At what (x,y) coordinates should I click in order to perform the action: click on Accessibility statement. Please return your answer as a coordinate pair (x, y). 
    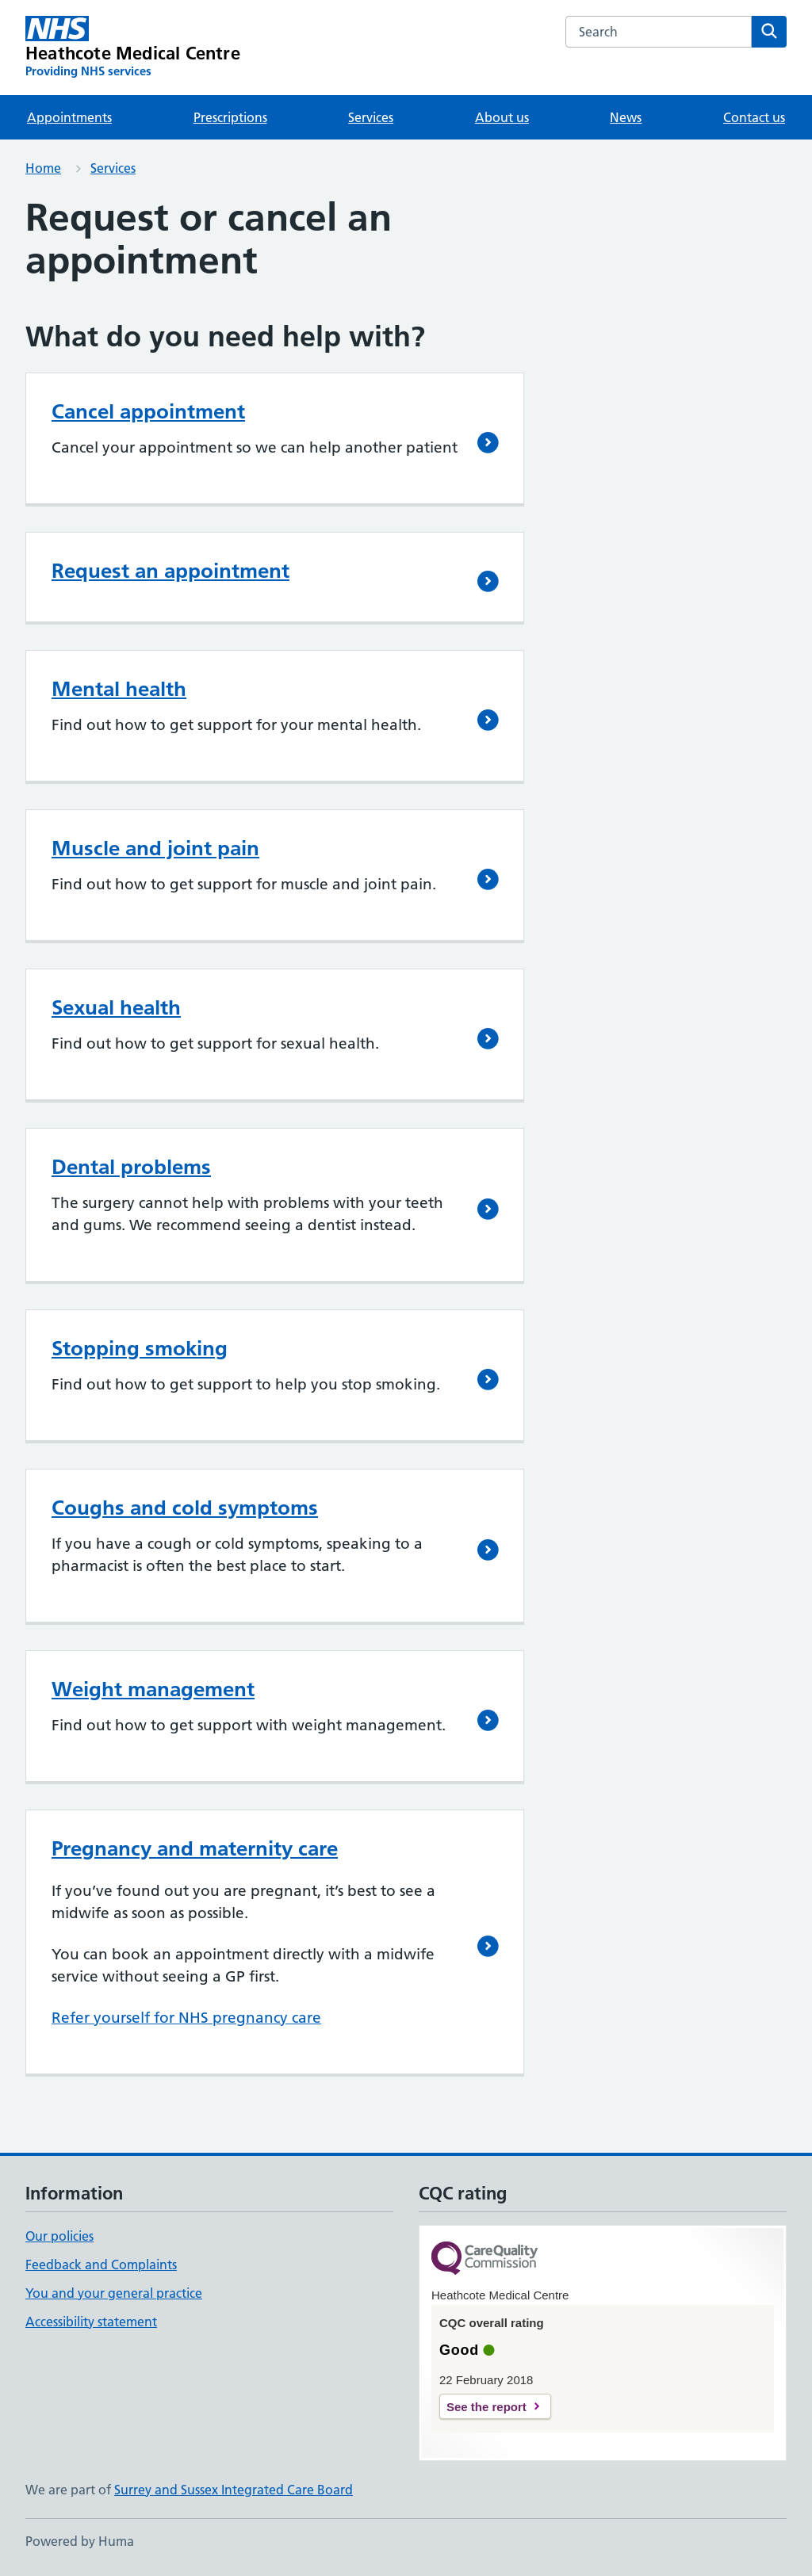
    Looking at the image, I should click on (91, 2321).